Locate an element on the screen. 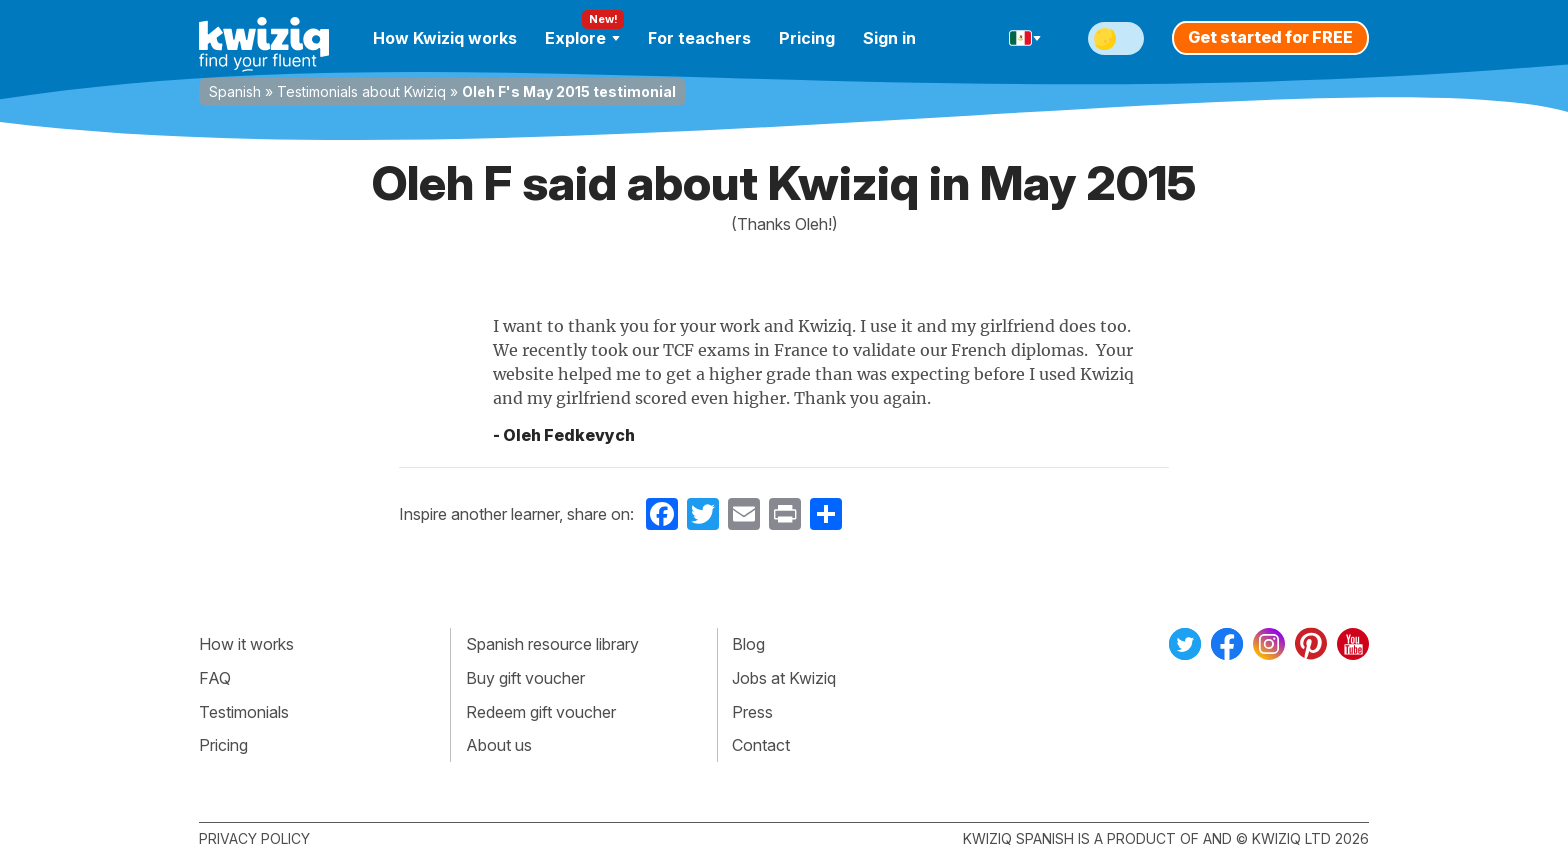 The height and width of the screenshot is (855, 1568). Contact is located at coordinates (761, 745).